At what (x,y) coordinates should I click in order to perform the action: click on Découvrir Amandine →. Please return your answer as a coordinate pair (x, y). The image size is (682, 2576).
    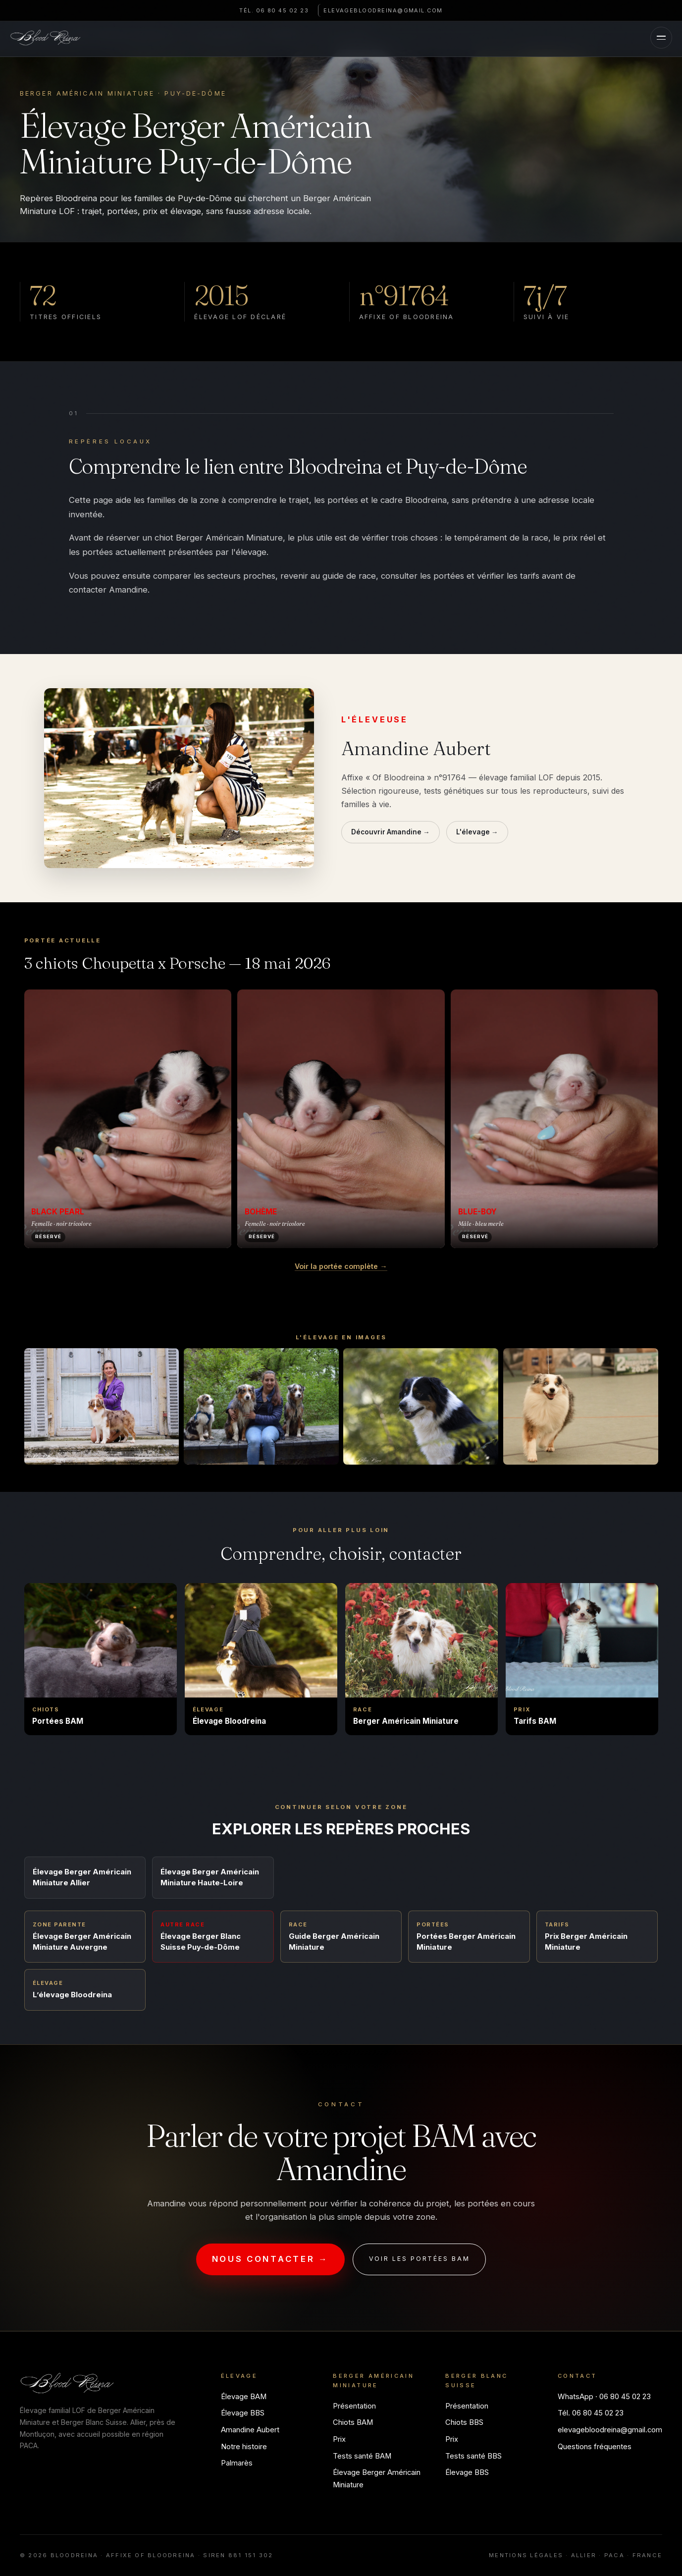
    Looking at the image, I should click on (390, 832).